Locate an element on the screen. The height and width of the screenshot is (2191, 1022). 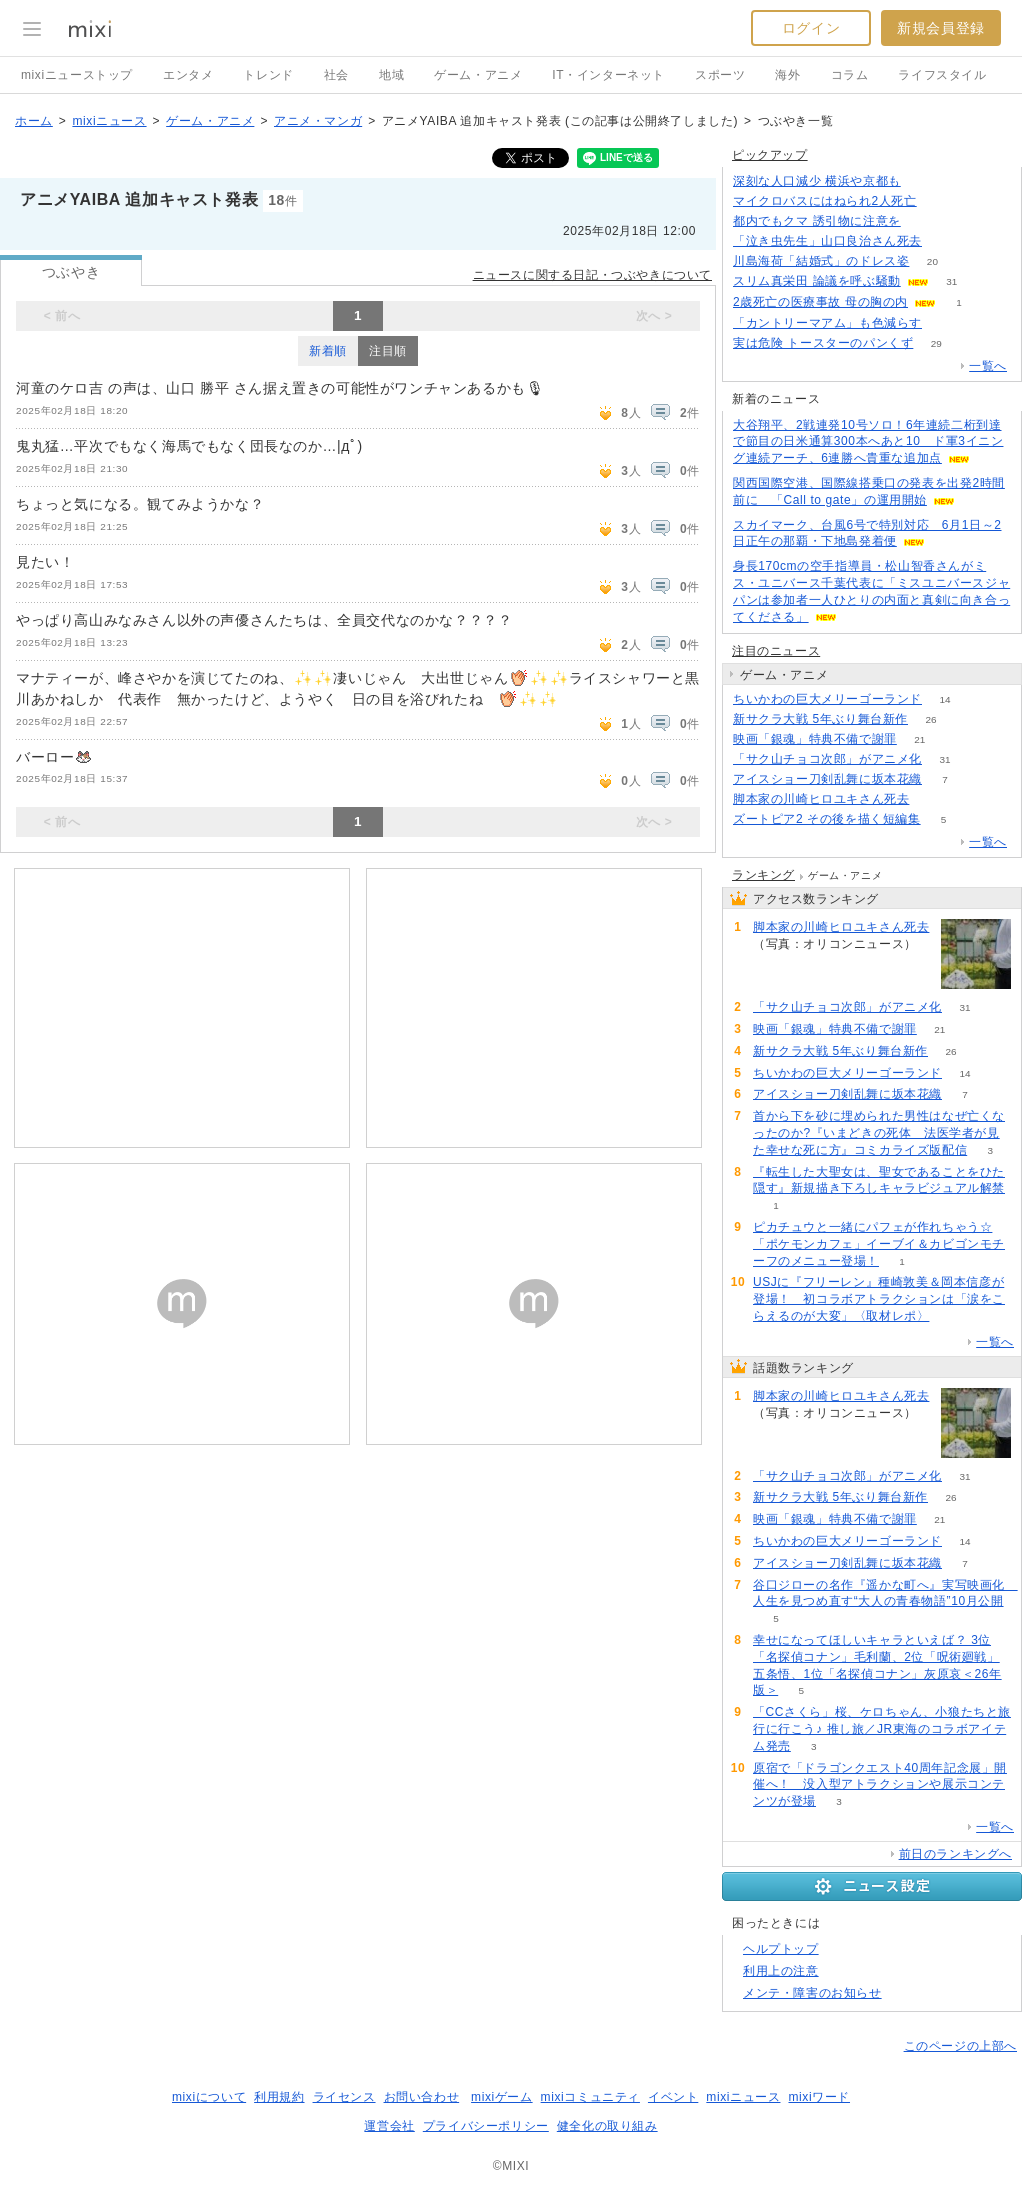
168 is located at coordinates (923, 181).